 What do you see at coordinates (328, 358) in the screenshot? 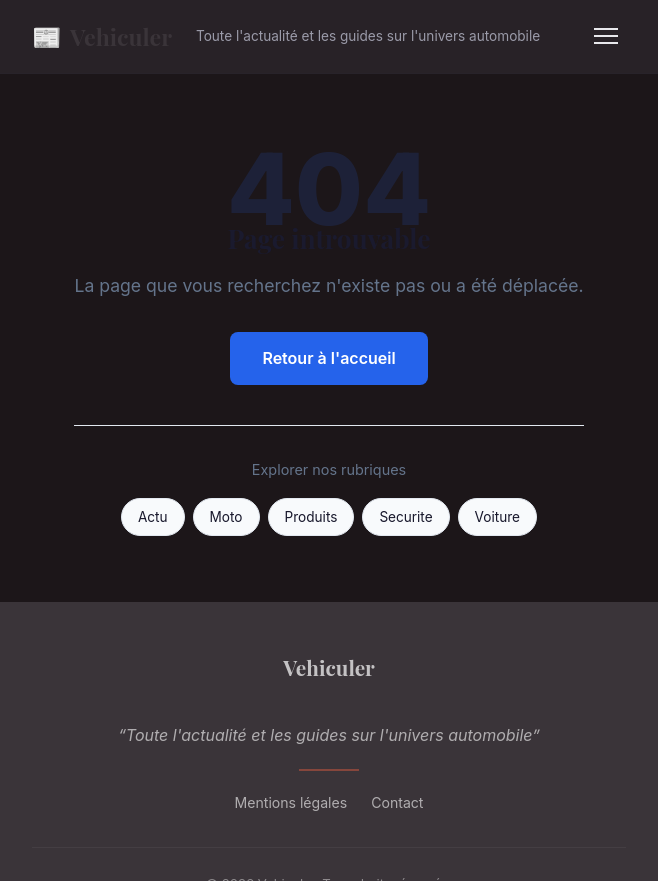
I see `Retour à l'accueil` at bounding box center [328, 358].